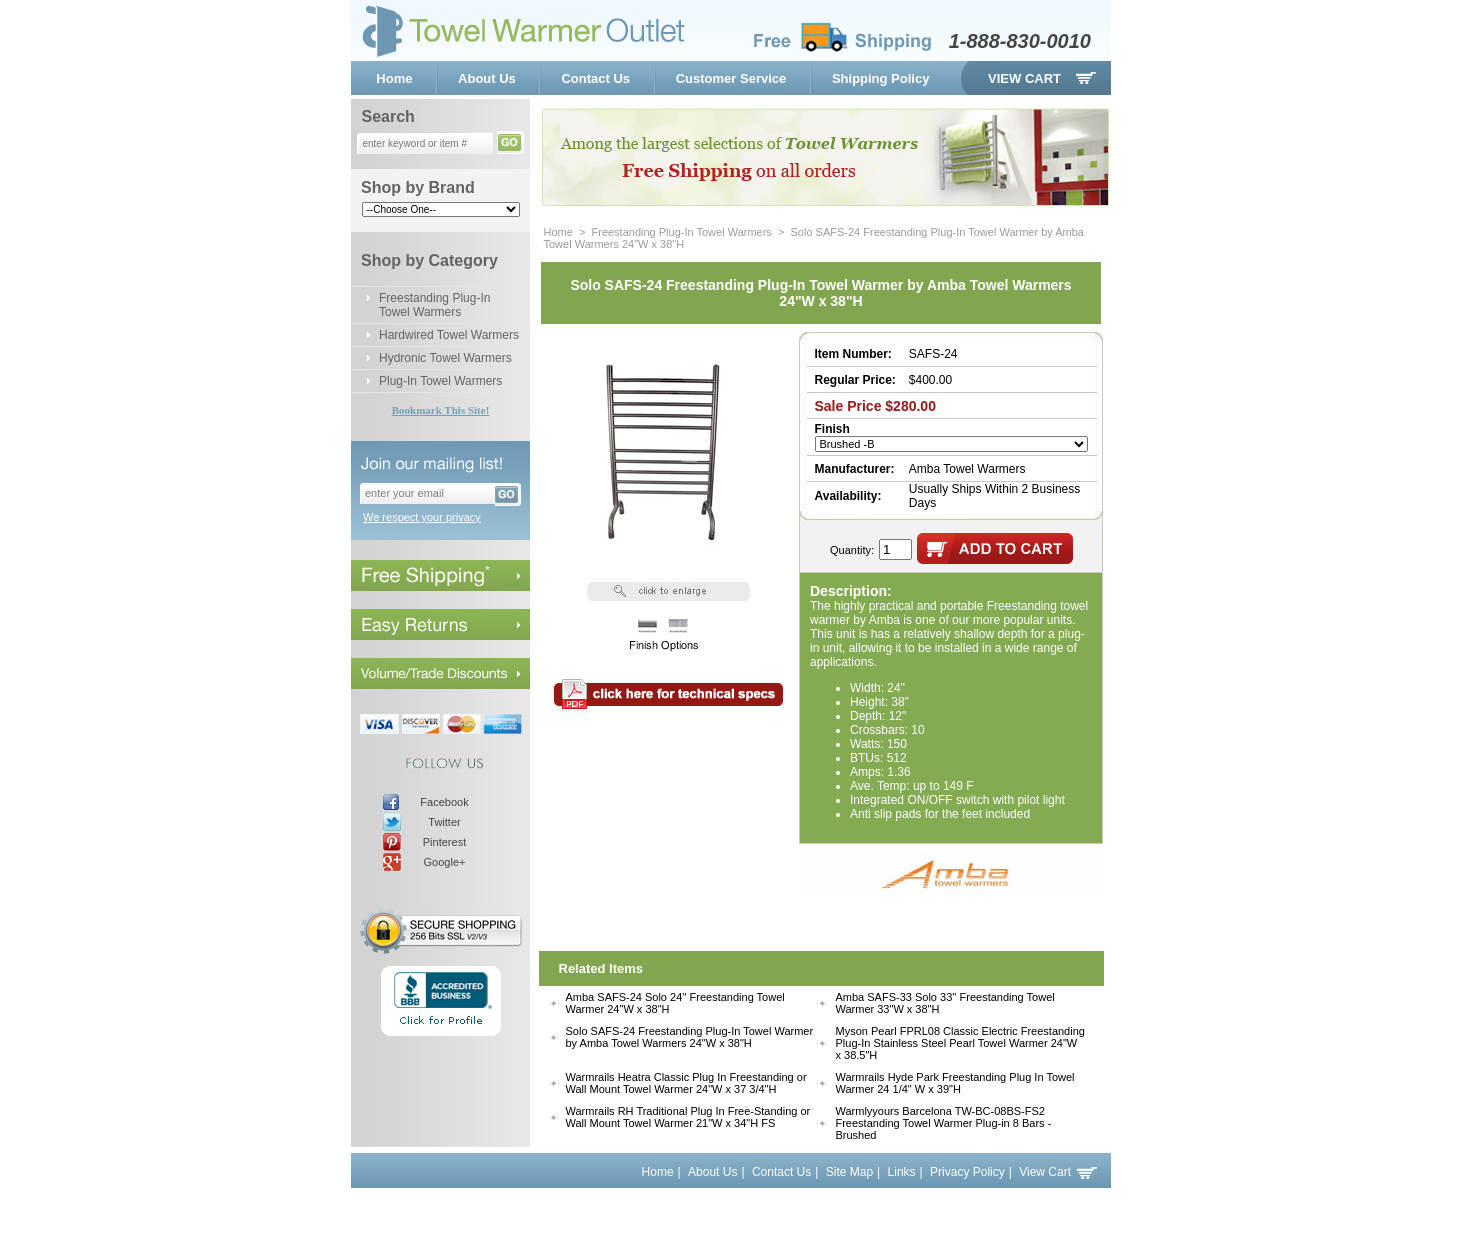 This screenshot has width=1462, height=1241. What do you see at coordinates (849, 1172) in the screenshot?
I see `Site Map` at bounding box center [849, 1172].